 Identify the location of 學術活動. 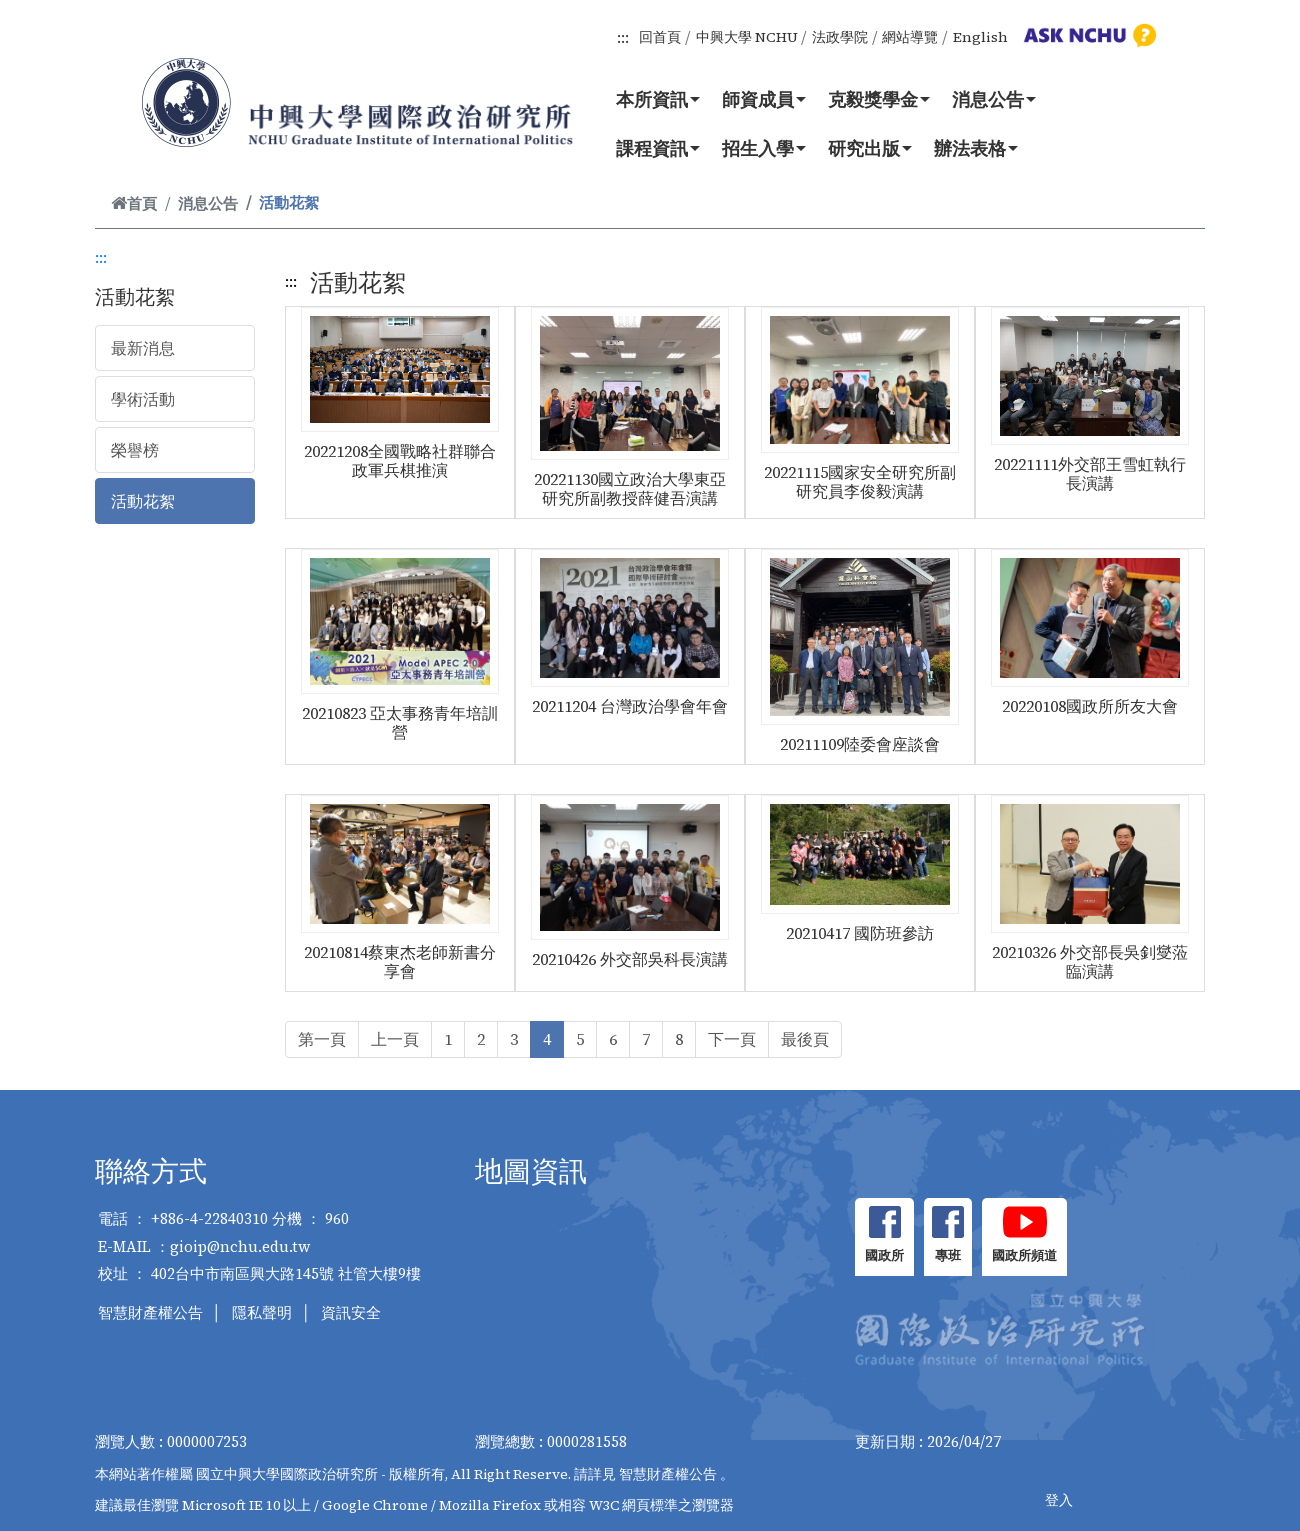
(143, 399).